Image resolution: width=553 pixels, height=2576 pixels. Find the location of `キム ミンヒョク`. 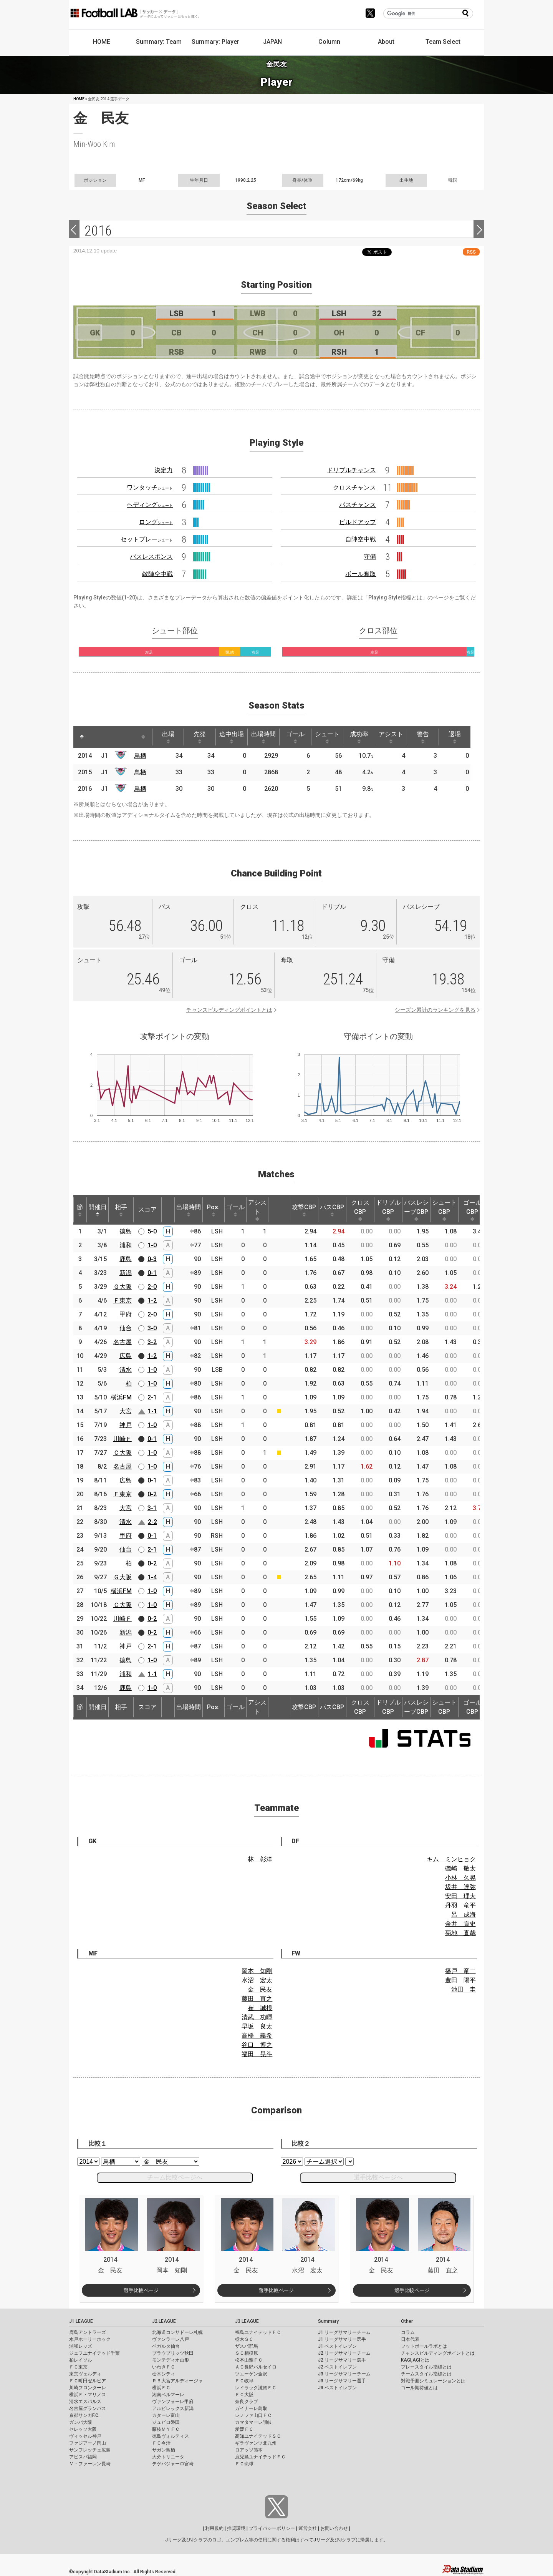

キム ミンヒョク is located at coordinates (451, 1859).